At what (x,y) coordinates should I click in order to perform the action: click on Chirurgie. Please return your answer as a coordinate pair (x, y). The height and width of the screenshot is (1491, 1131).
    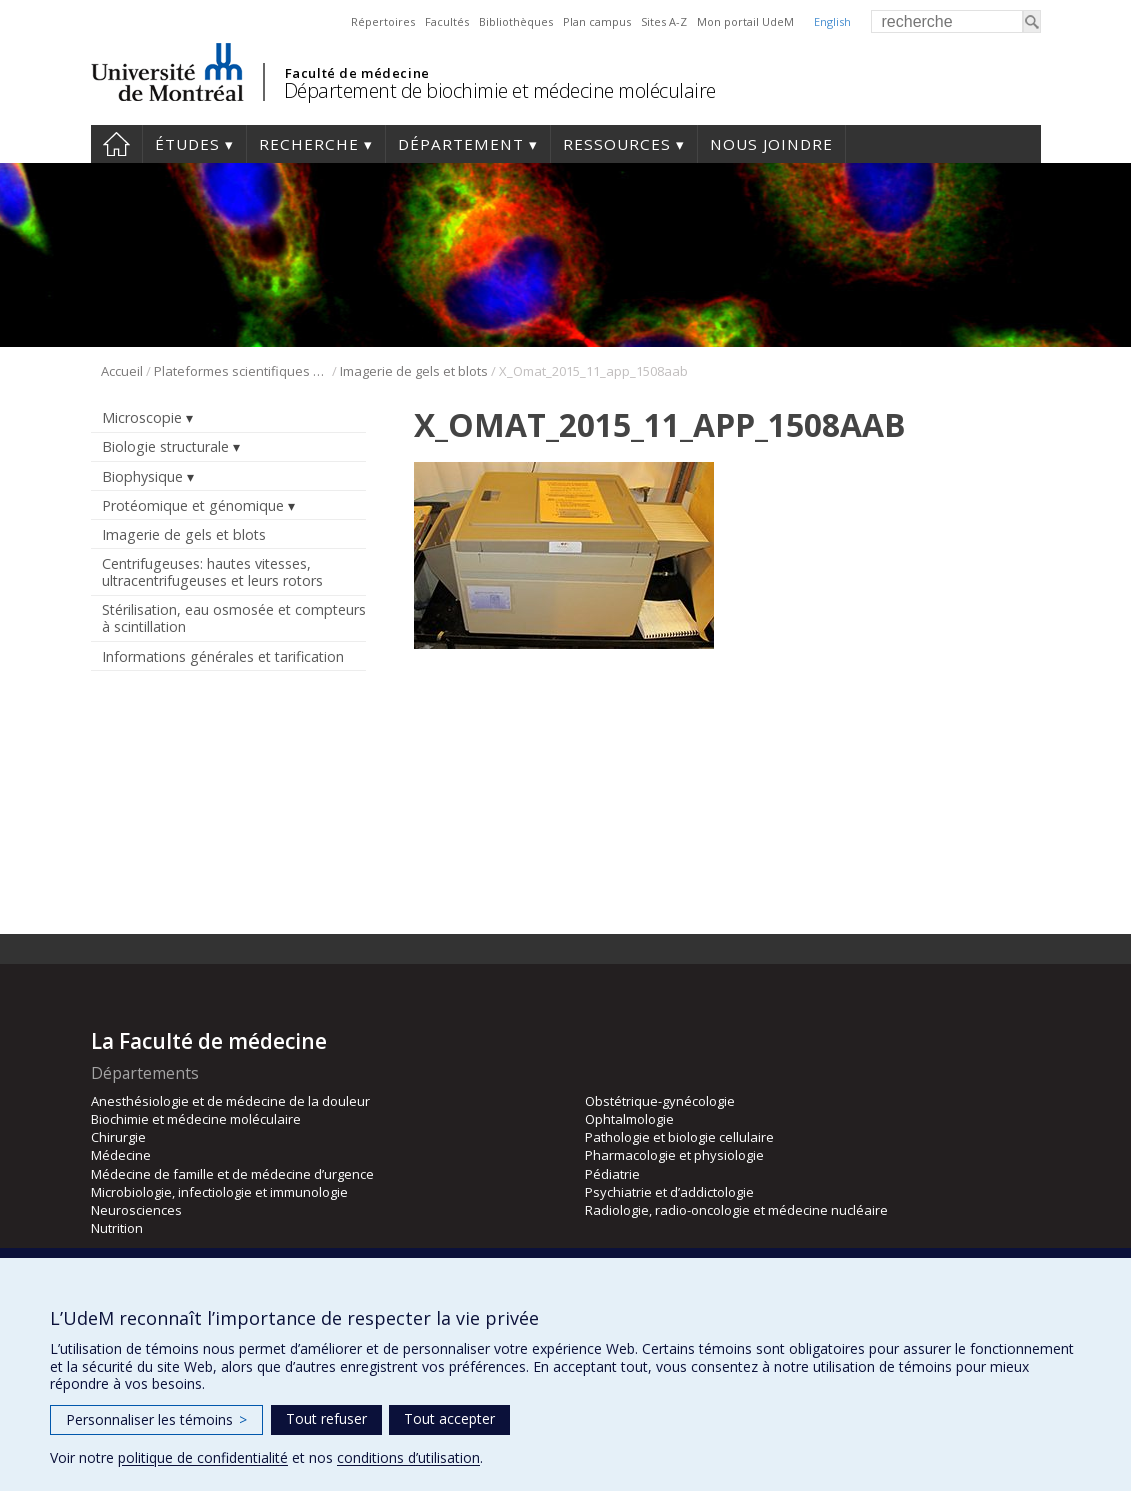
    Looking at the image, I should click on (118, 1137).